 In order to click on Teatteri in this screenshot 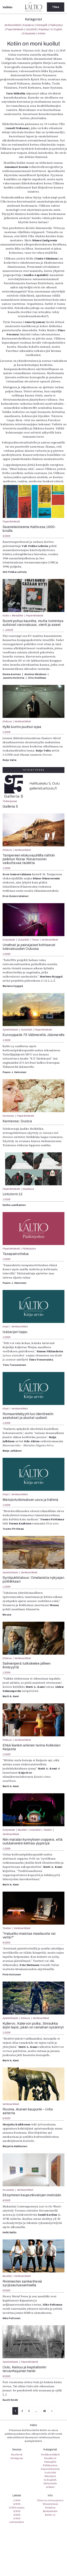, I will do `click(47, 1829)`.